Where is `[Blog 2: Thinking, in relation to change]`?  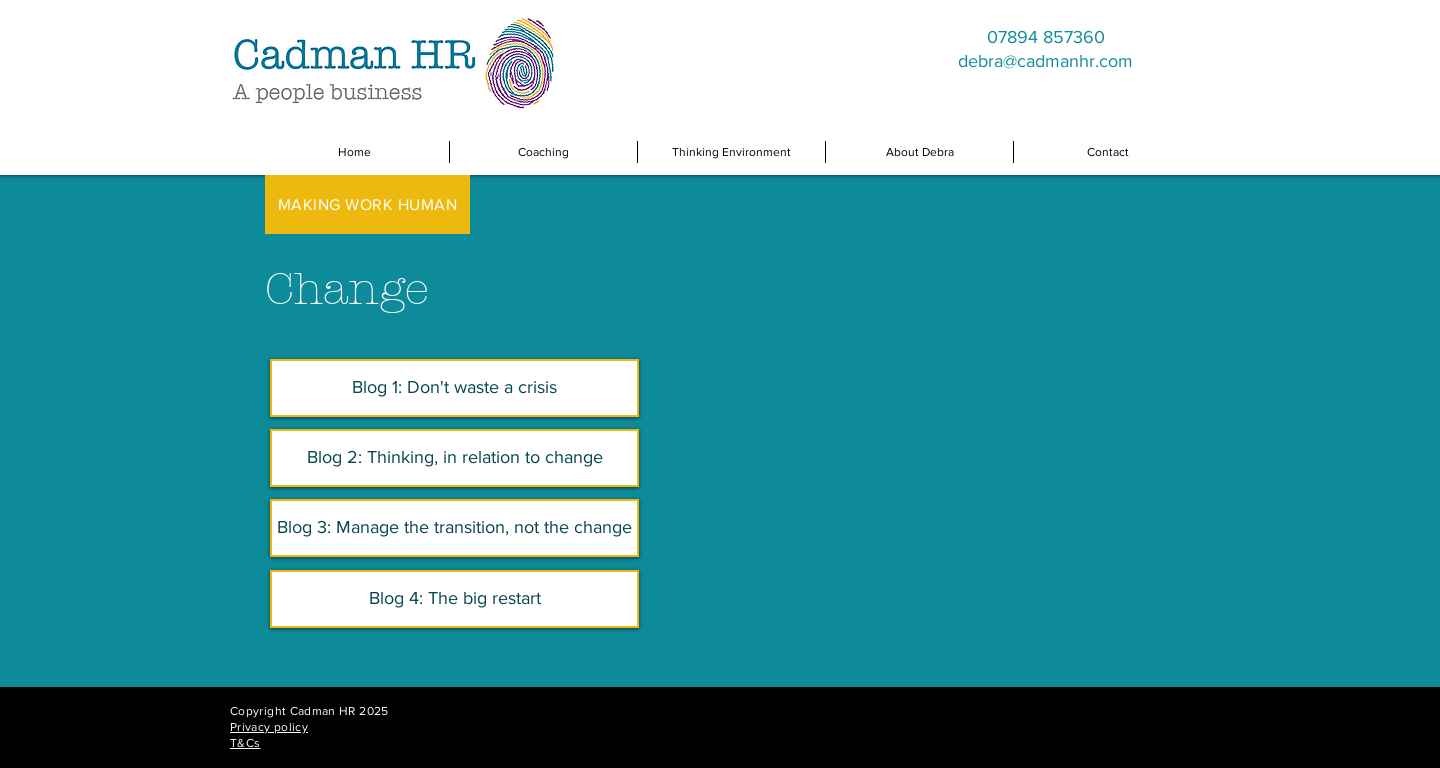
[Blog 2: Thinking, in relation to change] is located at coordinates (454, 458).